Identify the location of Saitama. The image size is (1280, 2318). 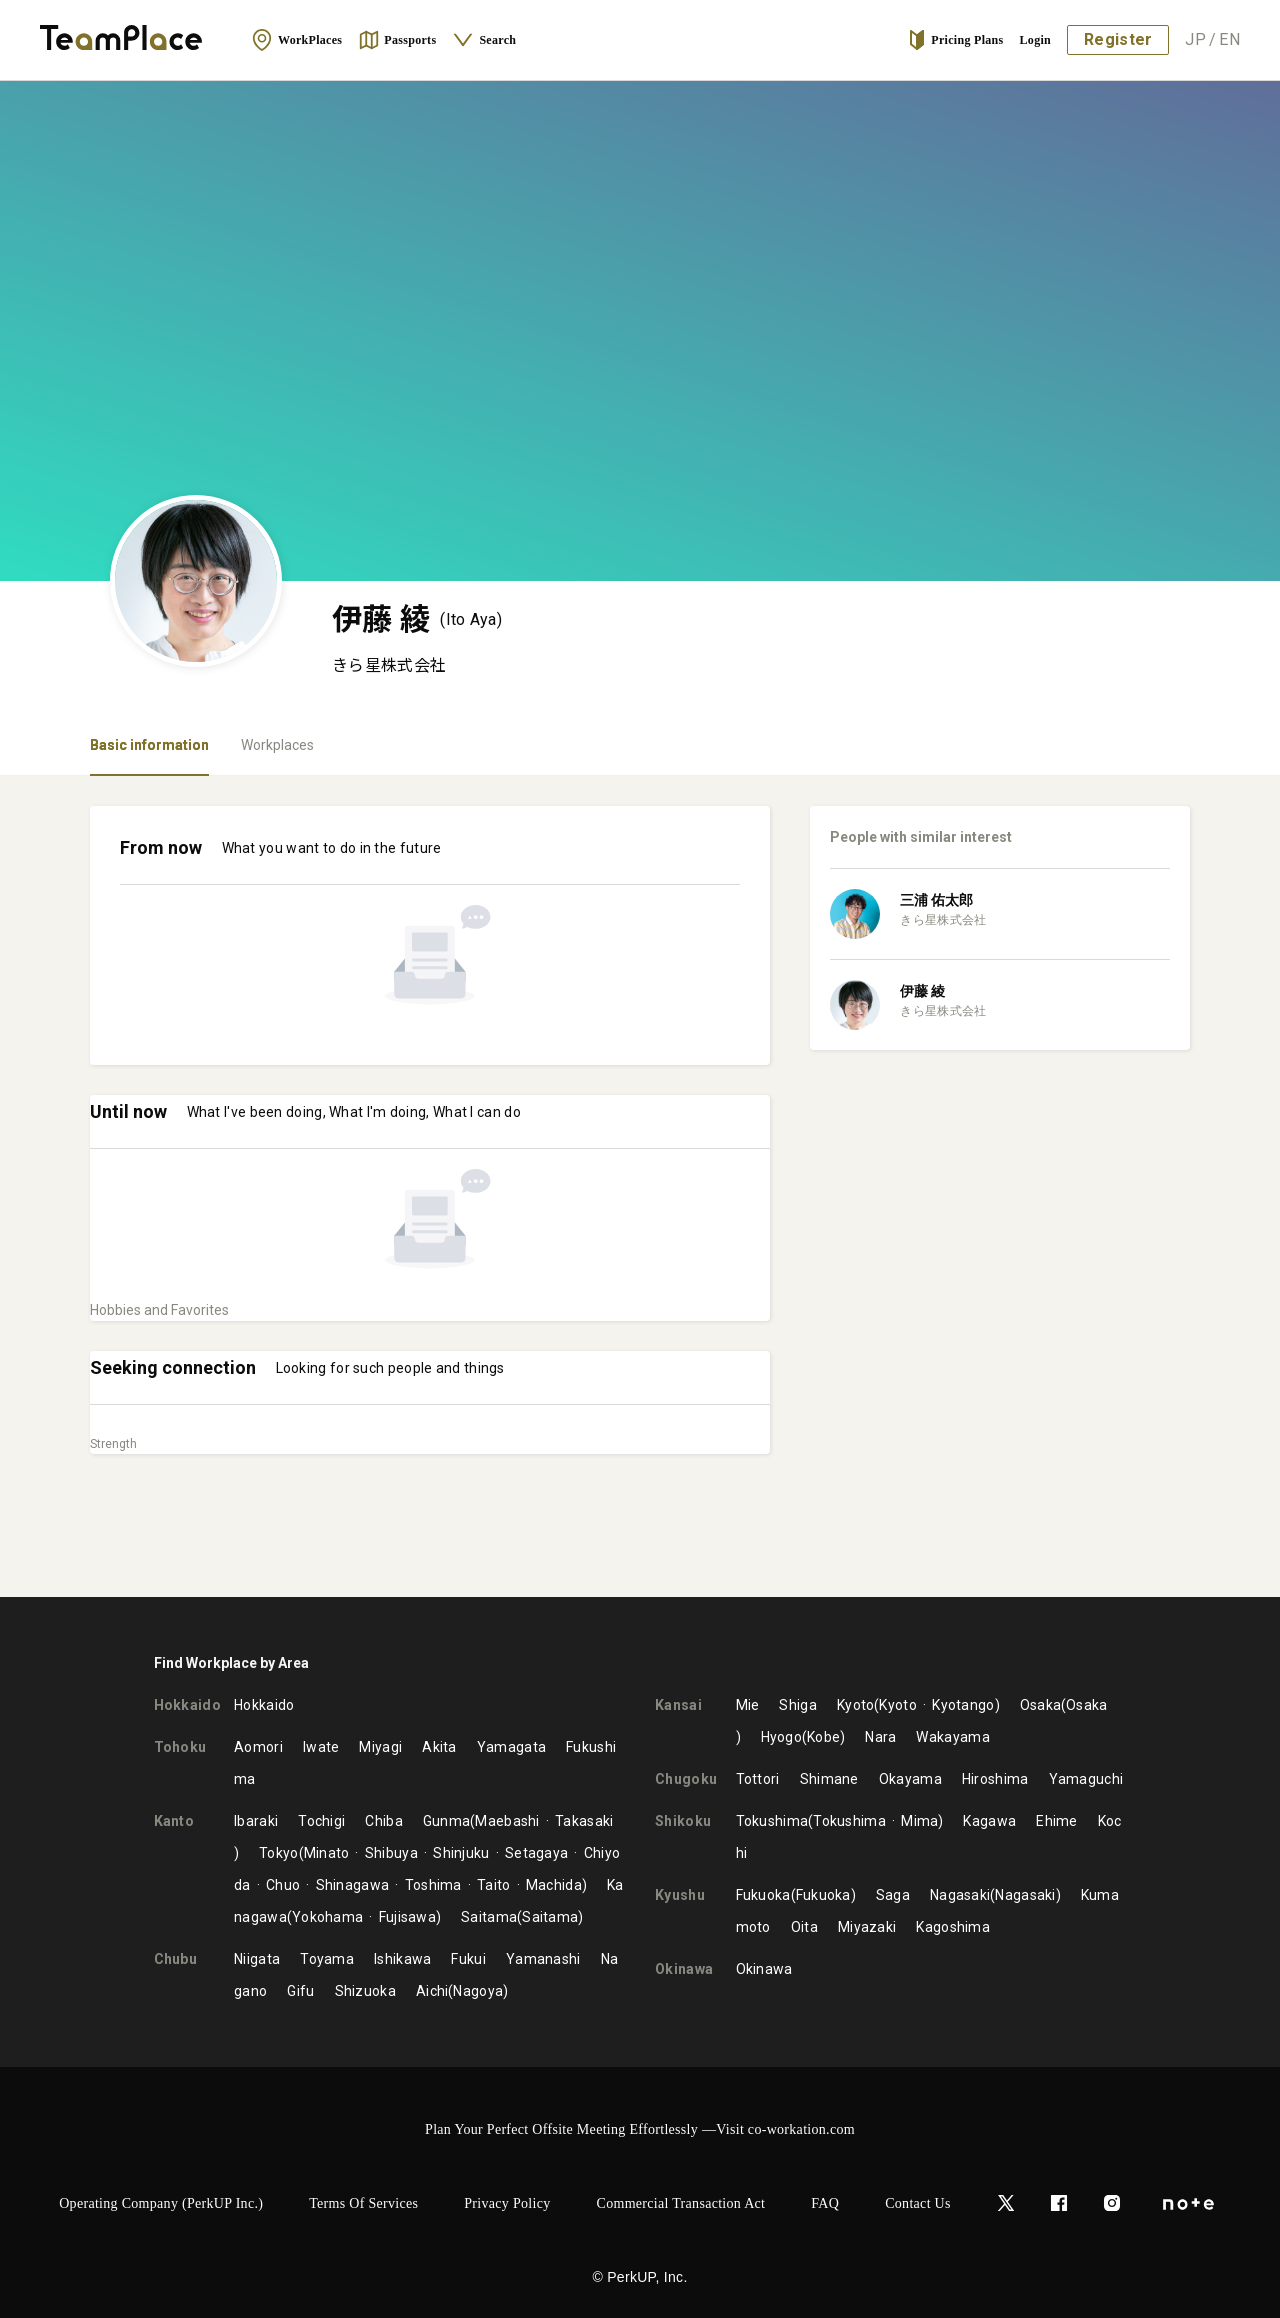
(489, 1917).